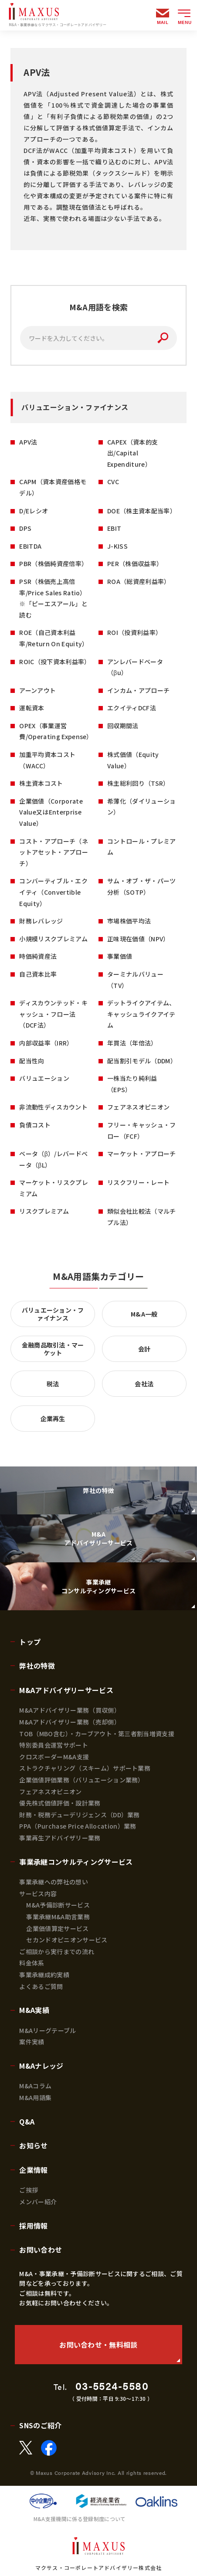  Describe the element at coordinates (84, 1768) in the screenshot. I see `ストラクチャリング（スキーム）サポート業務` at that location.